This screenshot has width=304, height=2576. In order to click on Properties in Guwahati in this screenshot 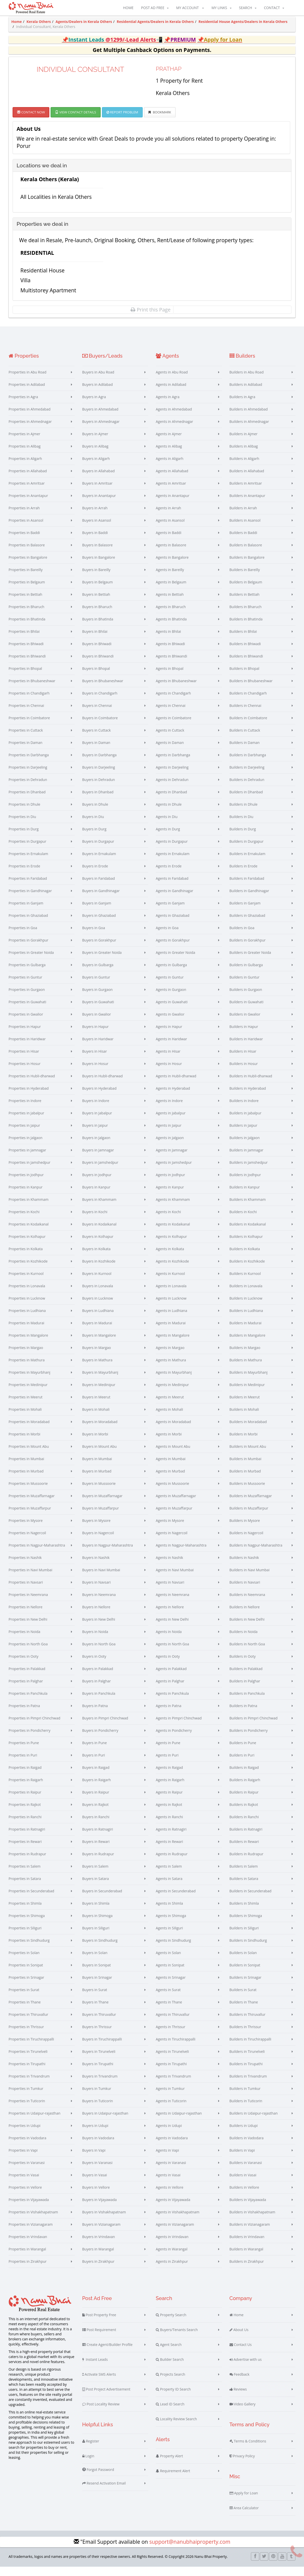, I will do `click(27, 1011)`.